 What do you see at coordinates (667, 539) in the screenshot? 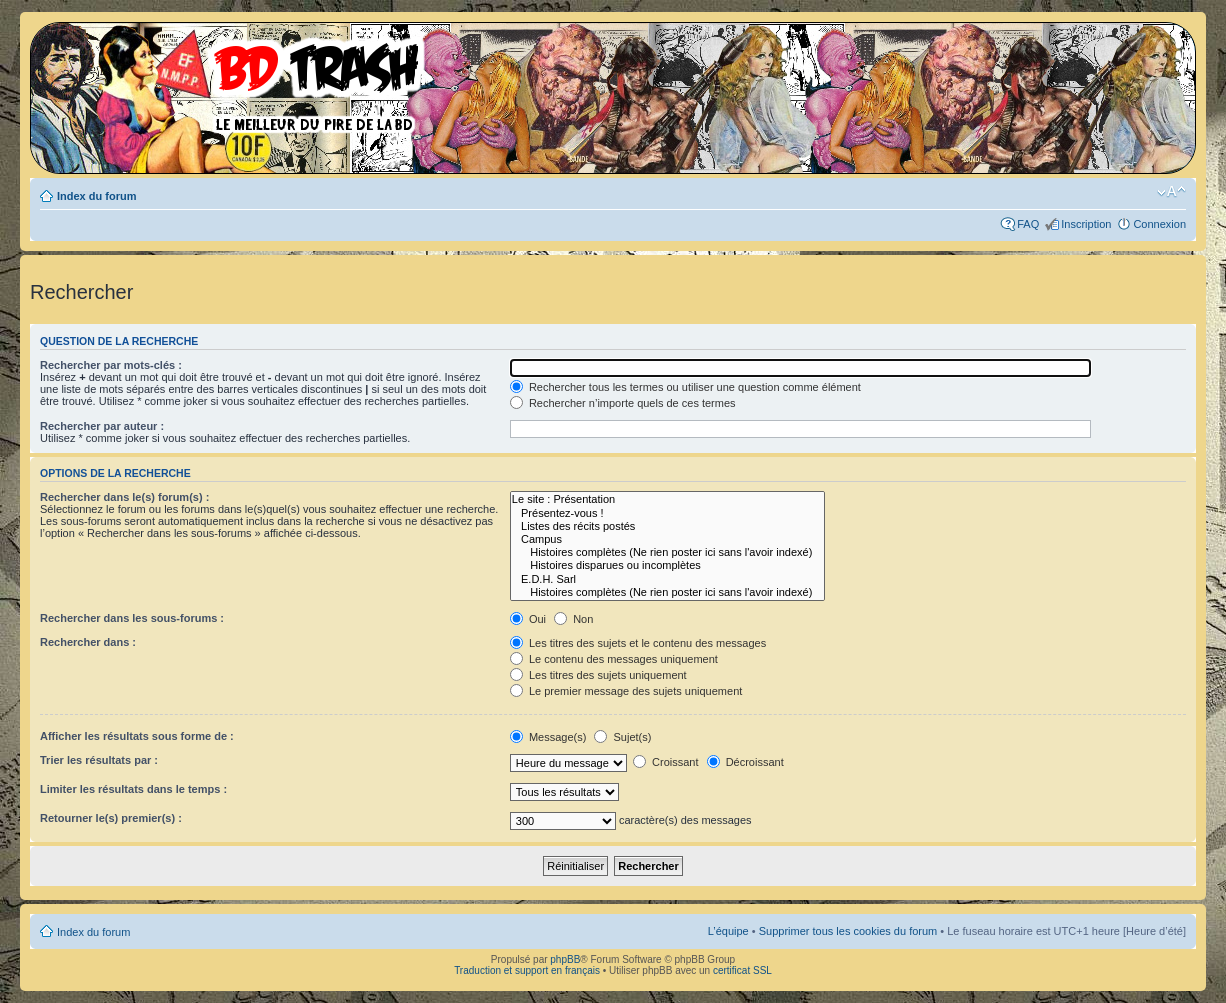
I see `Campus` at bounding box center [667, 539].